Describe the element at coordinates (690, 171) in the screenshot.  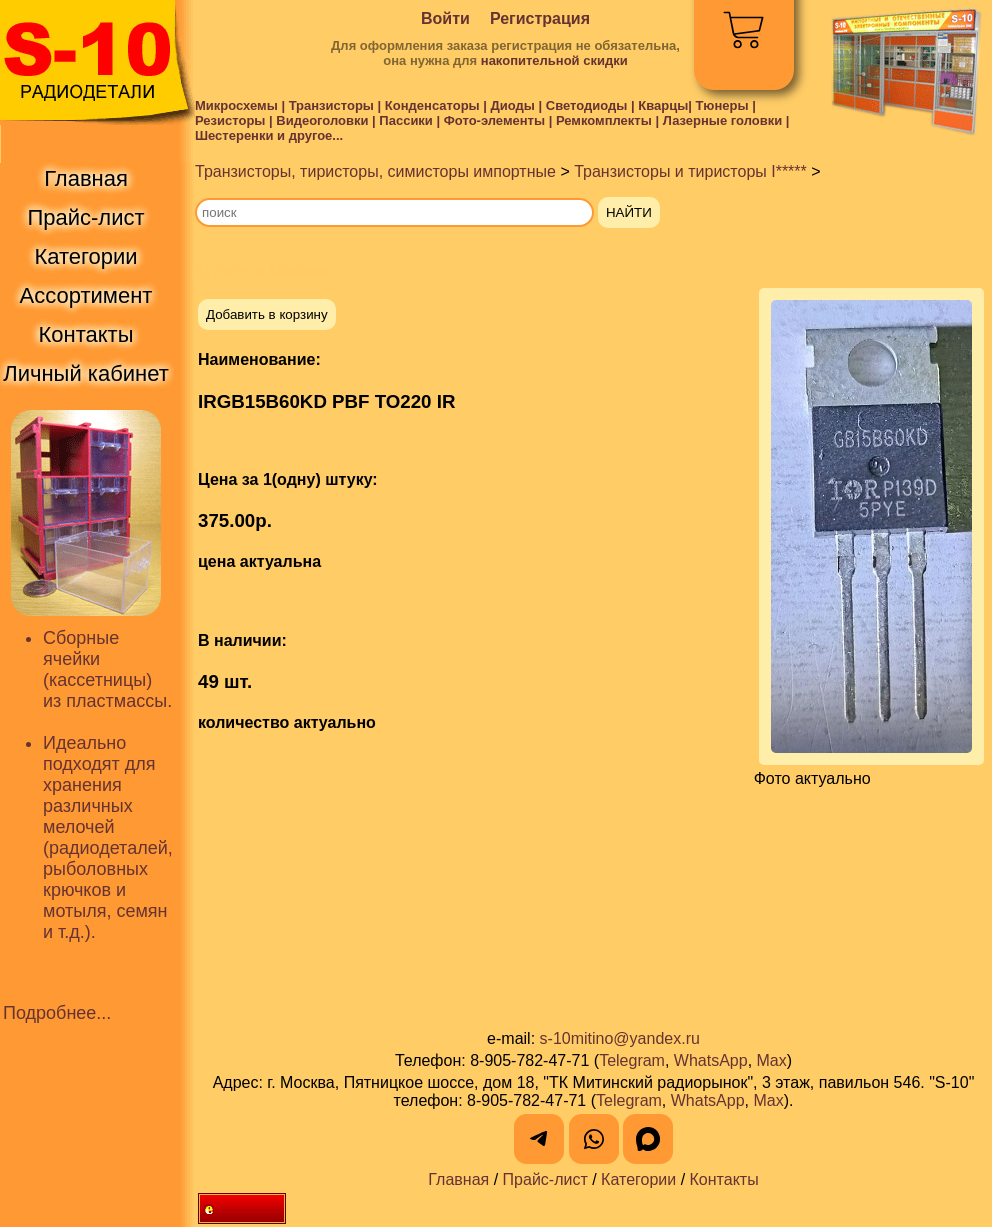
I see `Транзисторы и тиристоры I*****` at that location.